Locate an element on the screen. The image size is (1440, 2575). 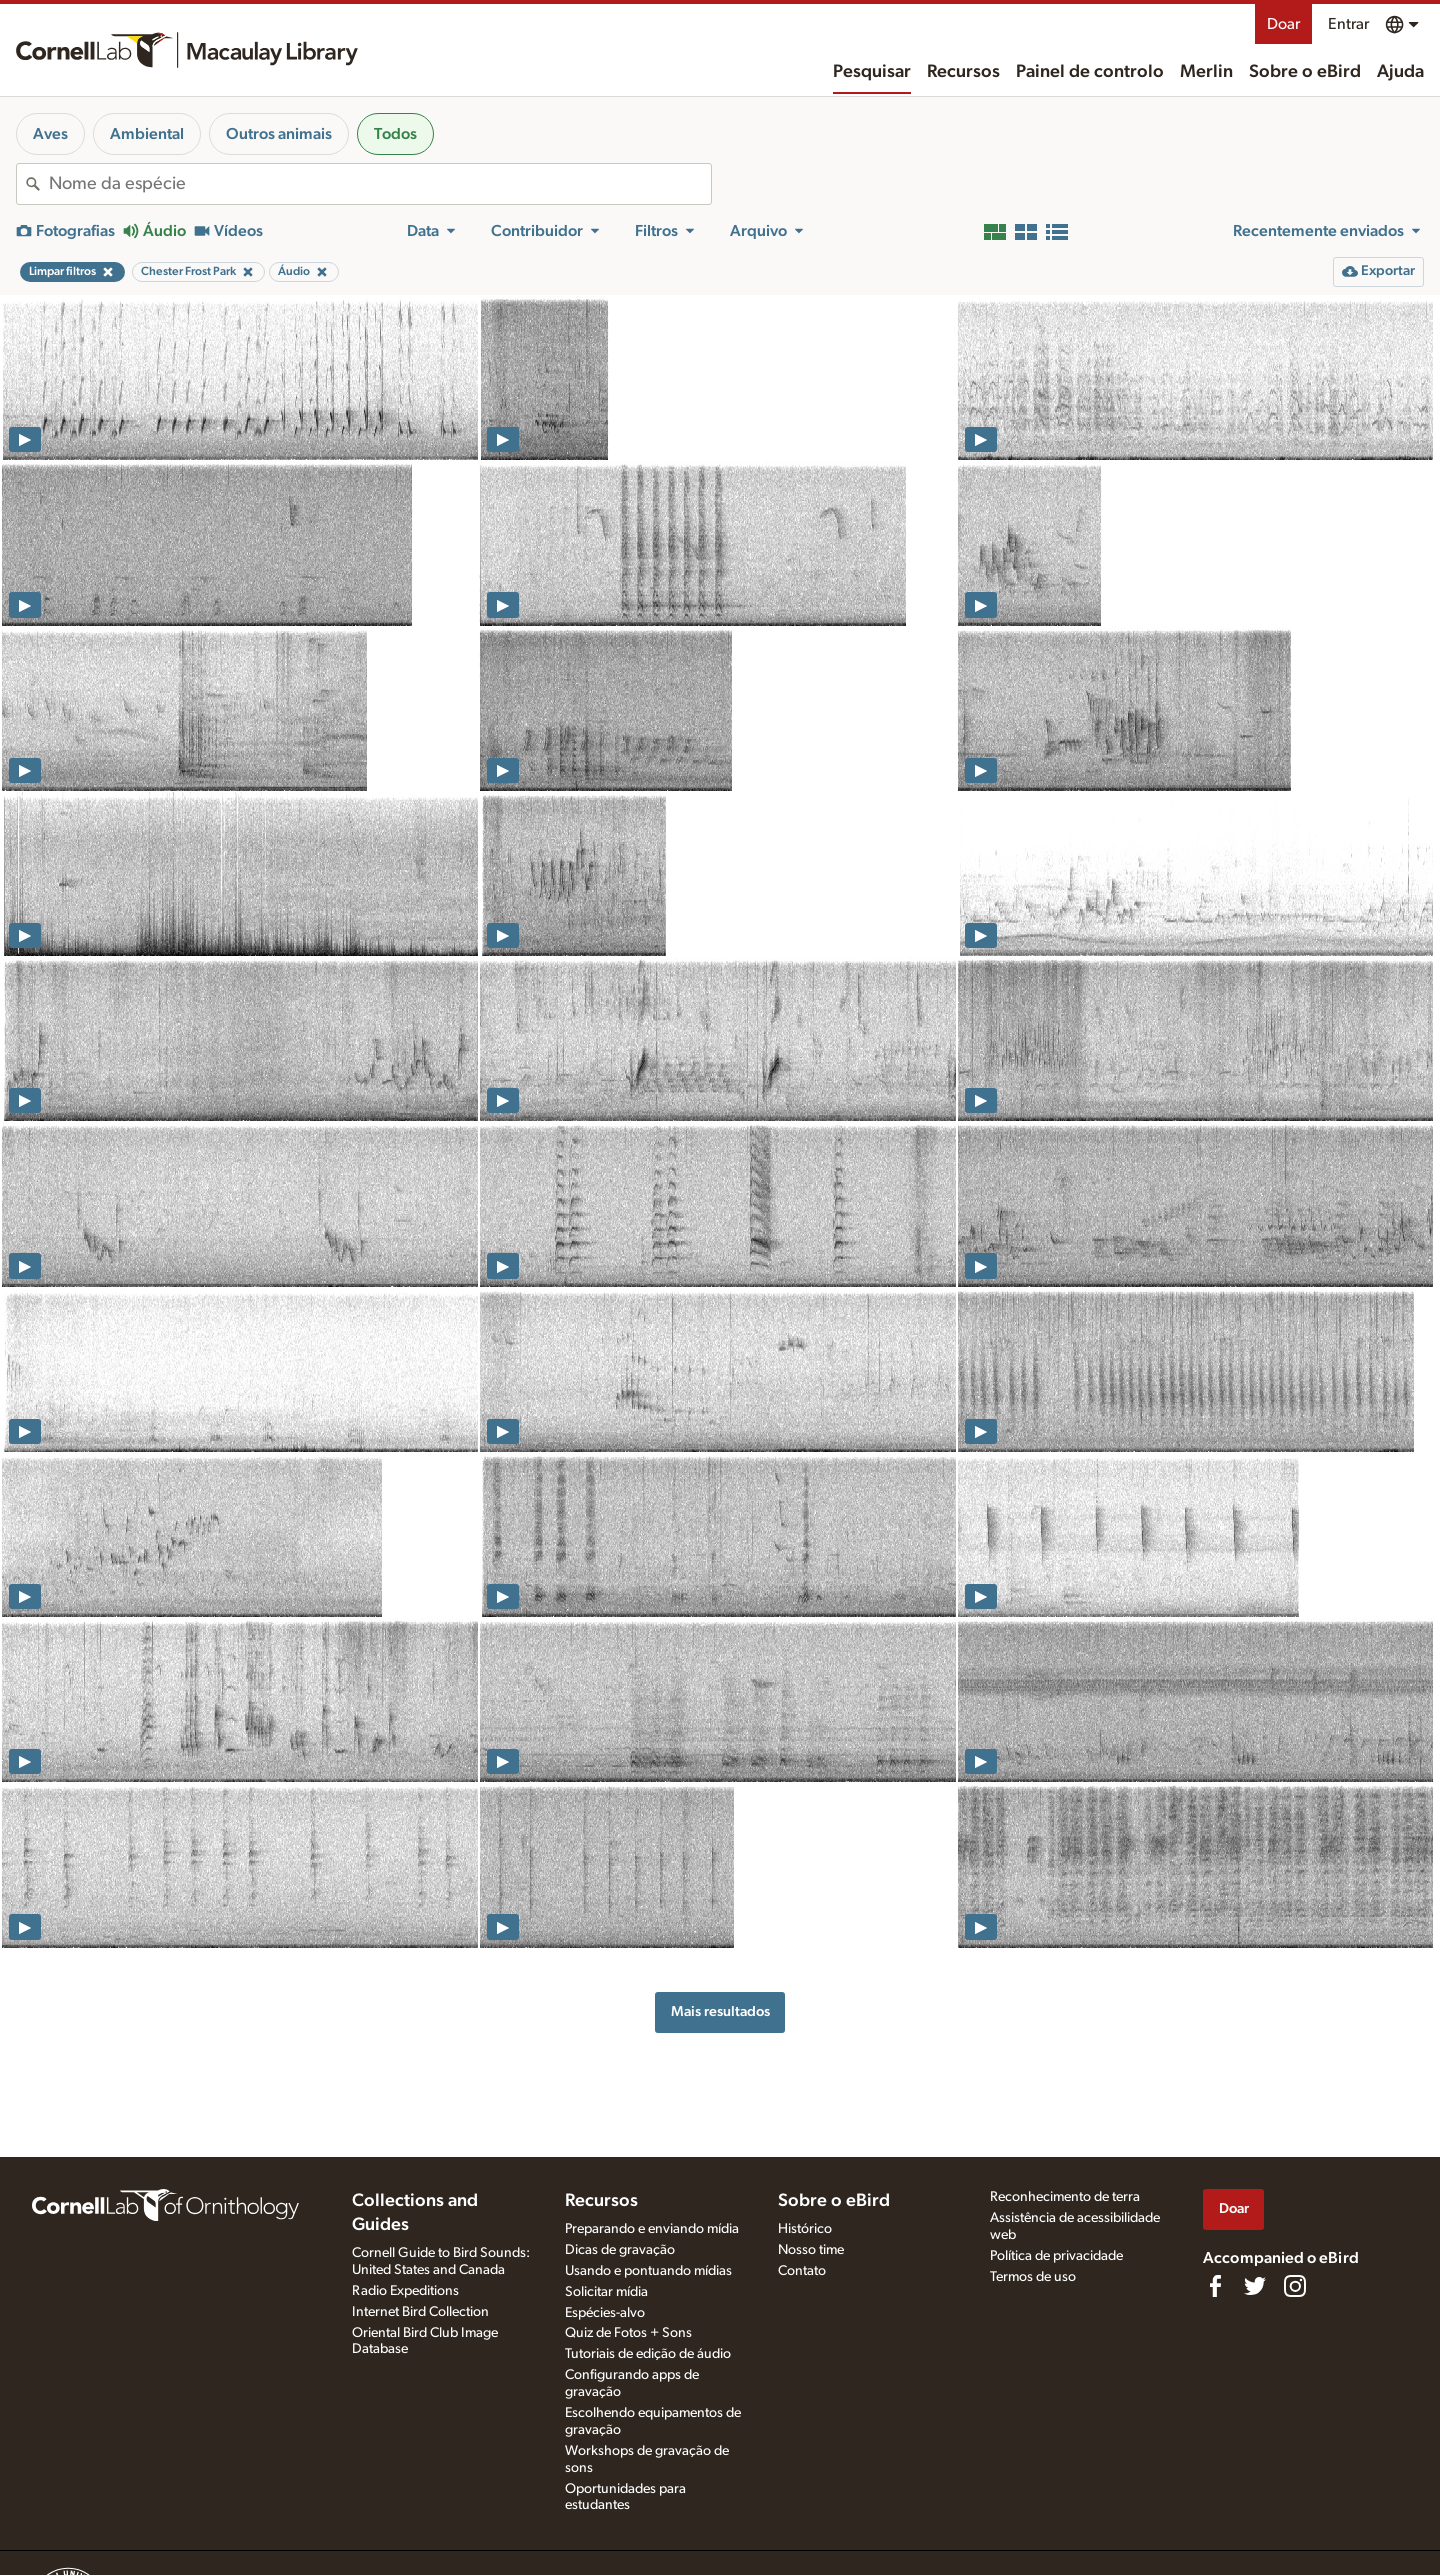
Ajuda is located at coordinates (1400, 72).